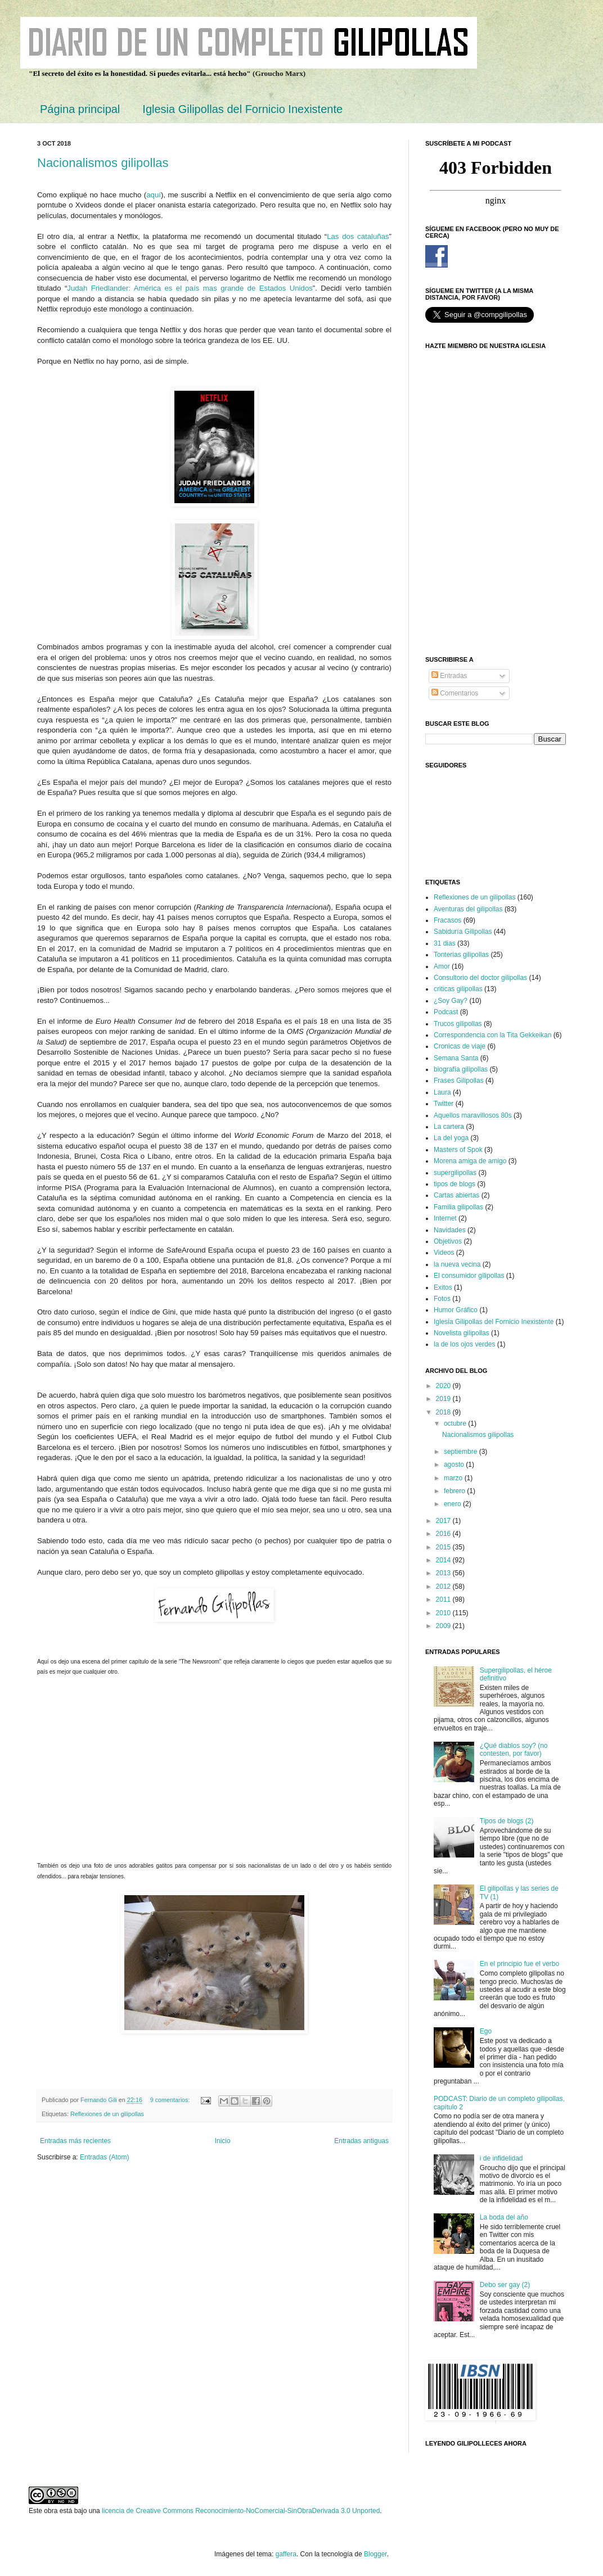 The width and height of the screenshot is (603, 2576). Describe the element at coordinates (505, 2285) in the screenshot. I see `Debo ser gay (2)` at that location.